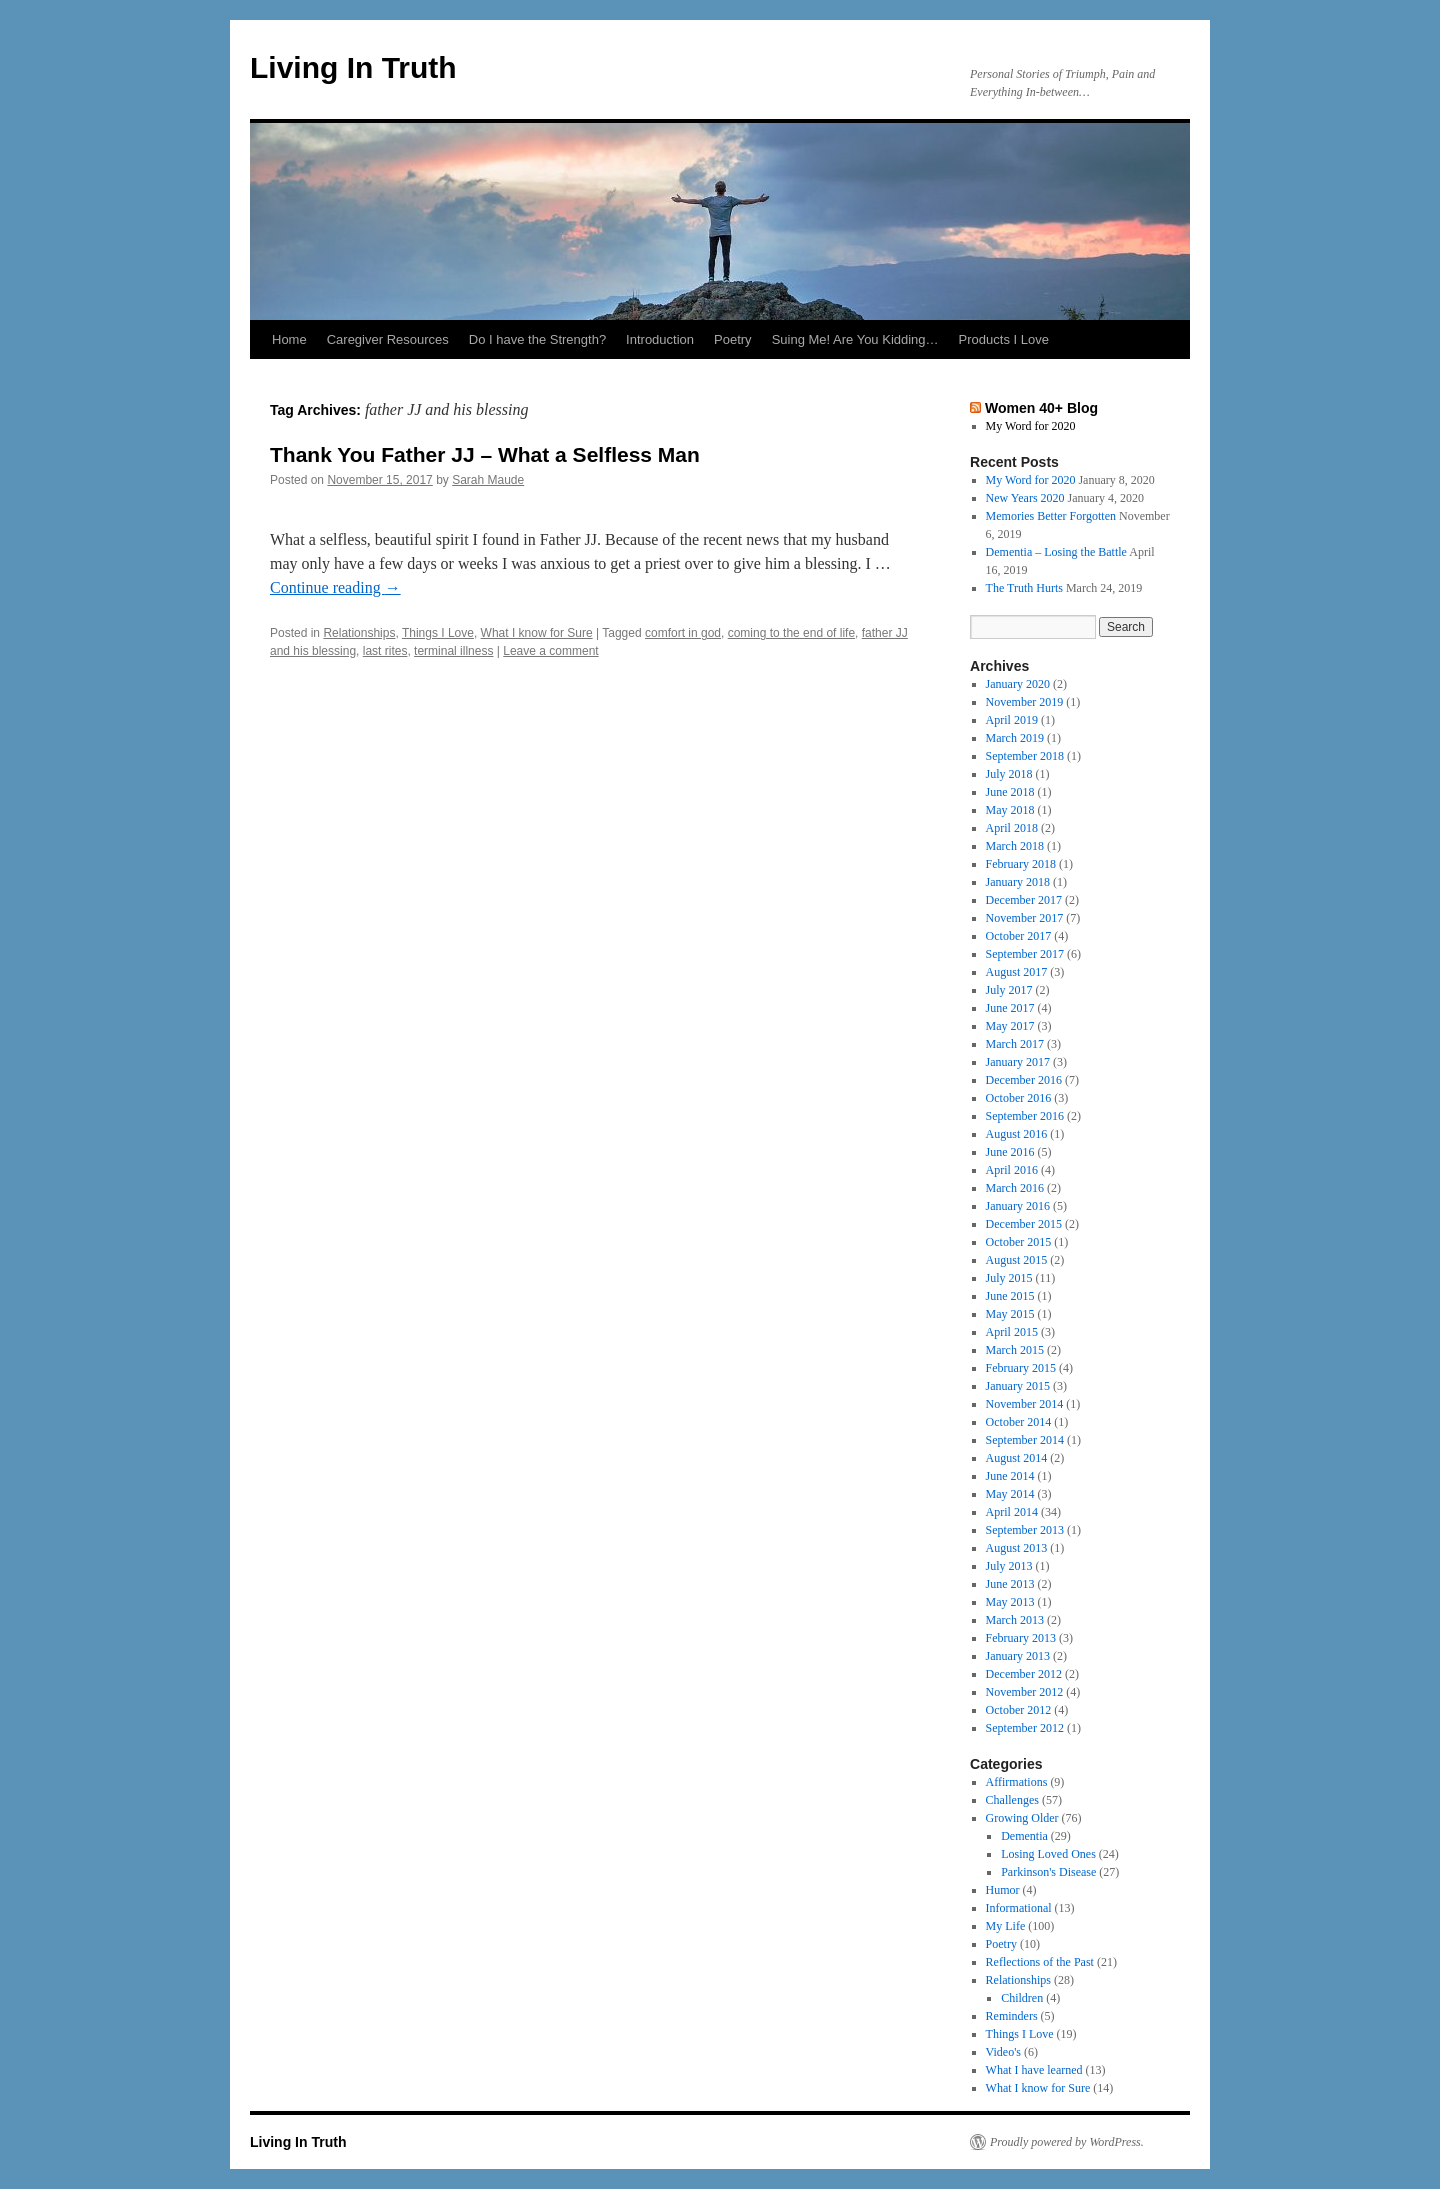 The image size is (1440, 2189). Describe the element at coordinates (1010, 1476) in the screenshot. I see `June 2014` at that location.